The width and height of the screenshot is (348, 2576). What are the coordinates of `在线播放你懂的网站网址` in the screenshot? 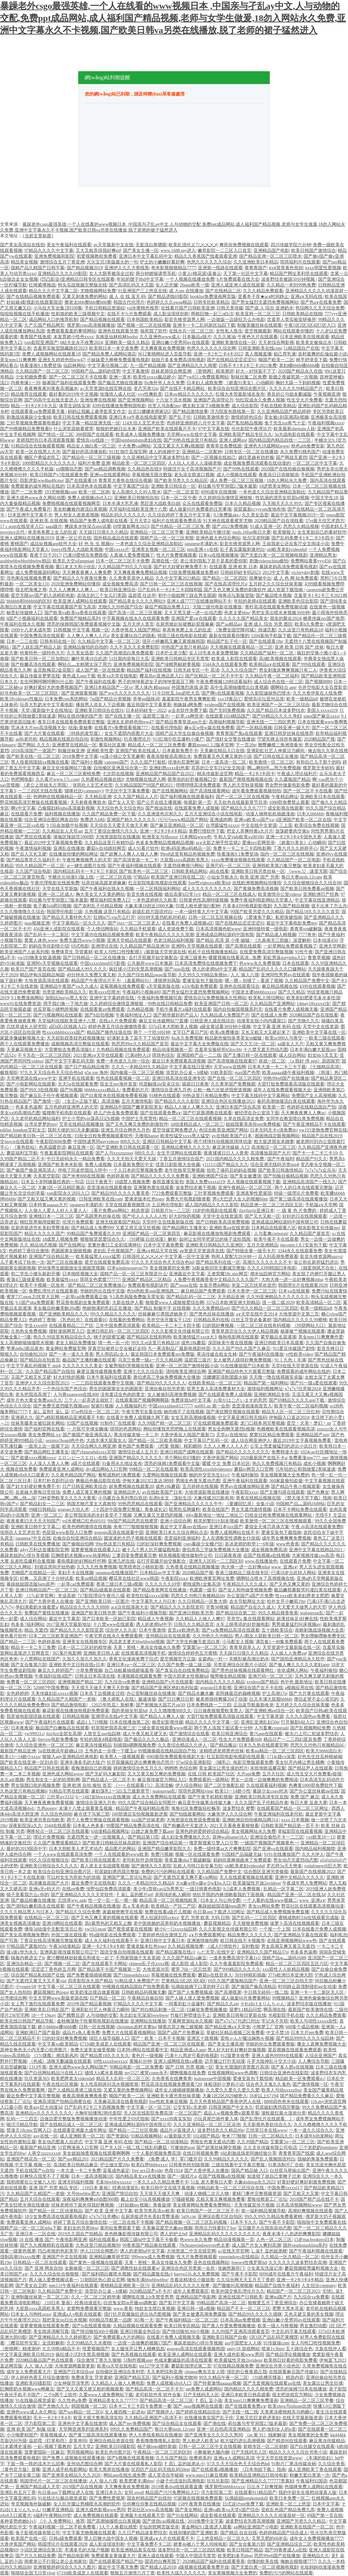 It's located at (73, 854).